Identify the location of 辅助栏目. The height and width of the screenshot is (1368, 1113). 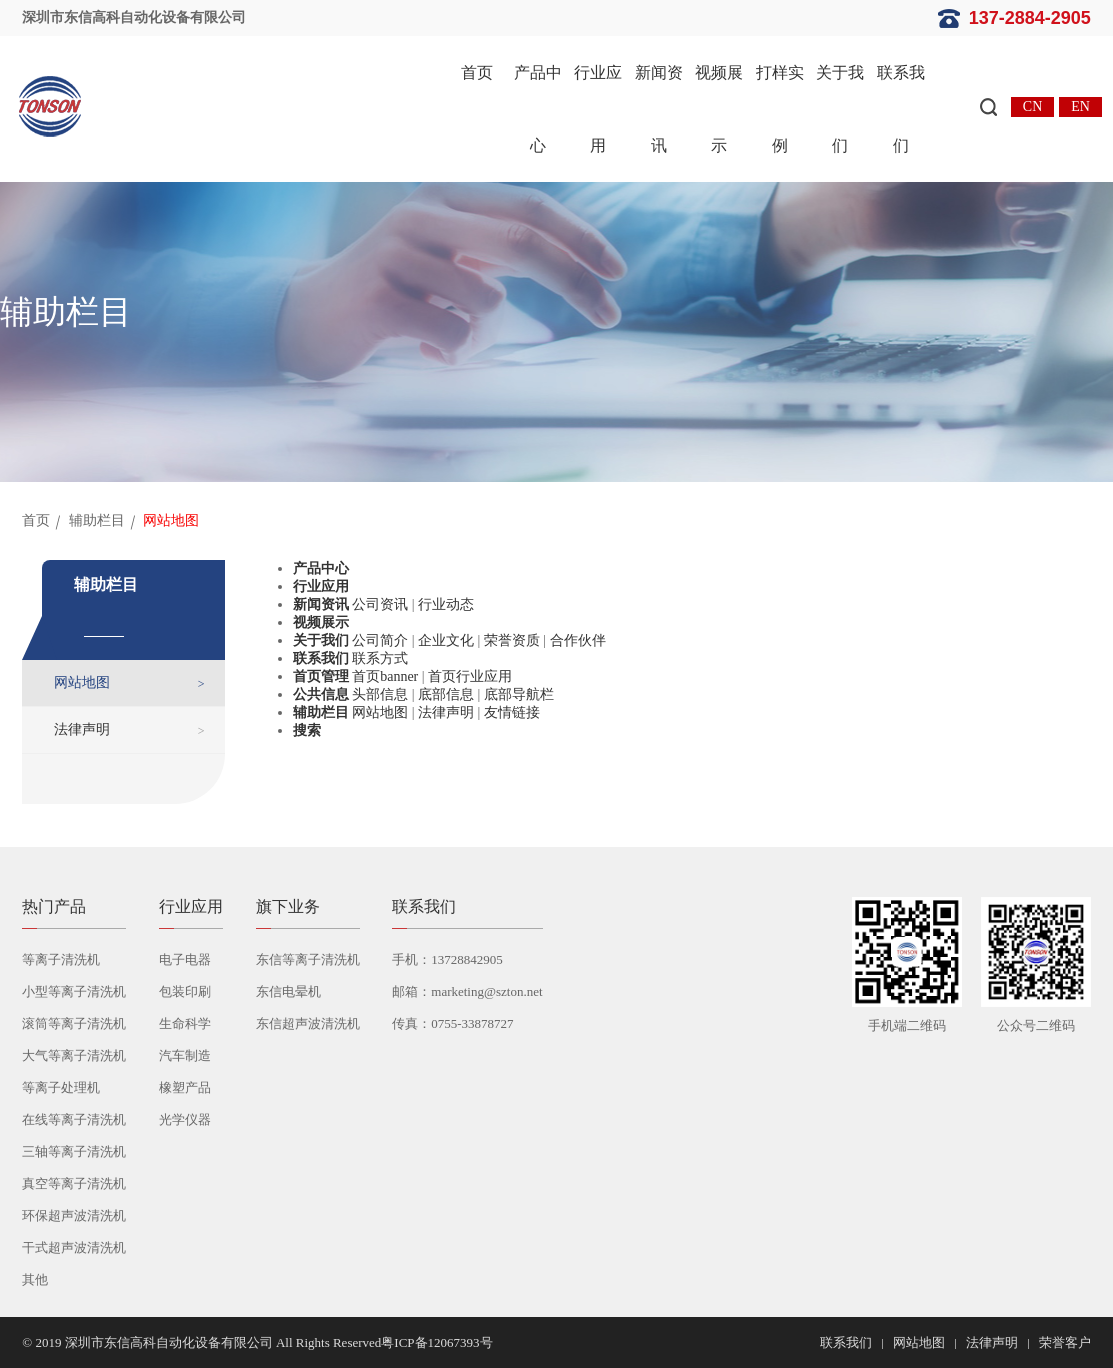
(97, 520).